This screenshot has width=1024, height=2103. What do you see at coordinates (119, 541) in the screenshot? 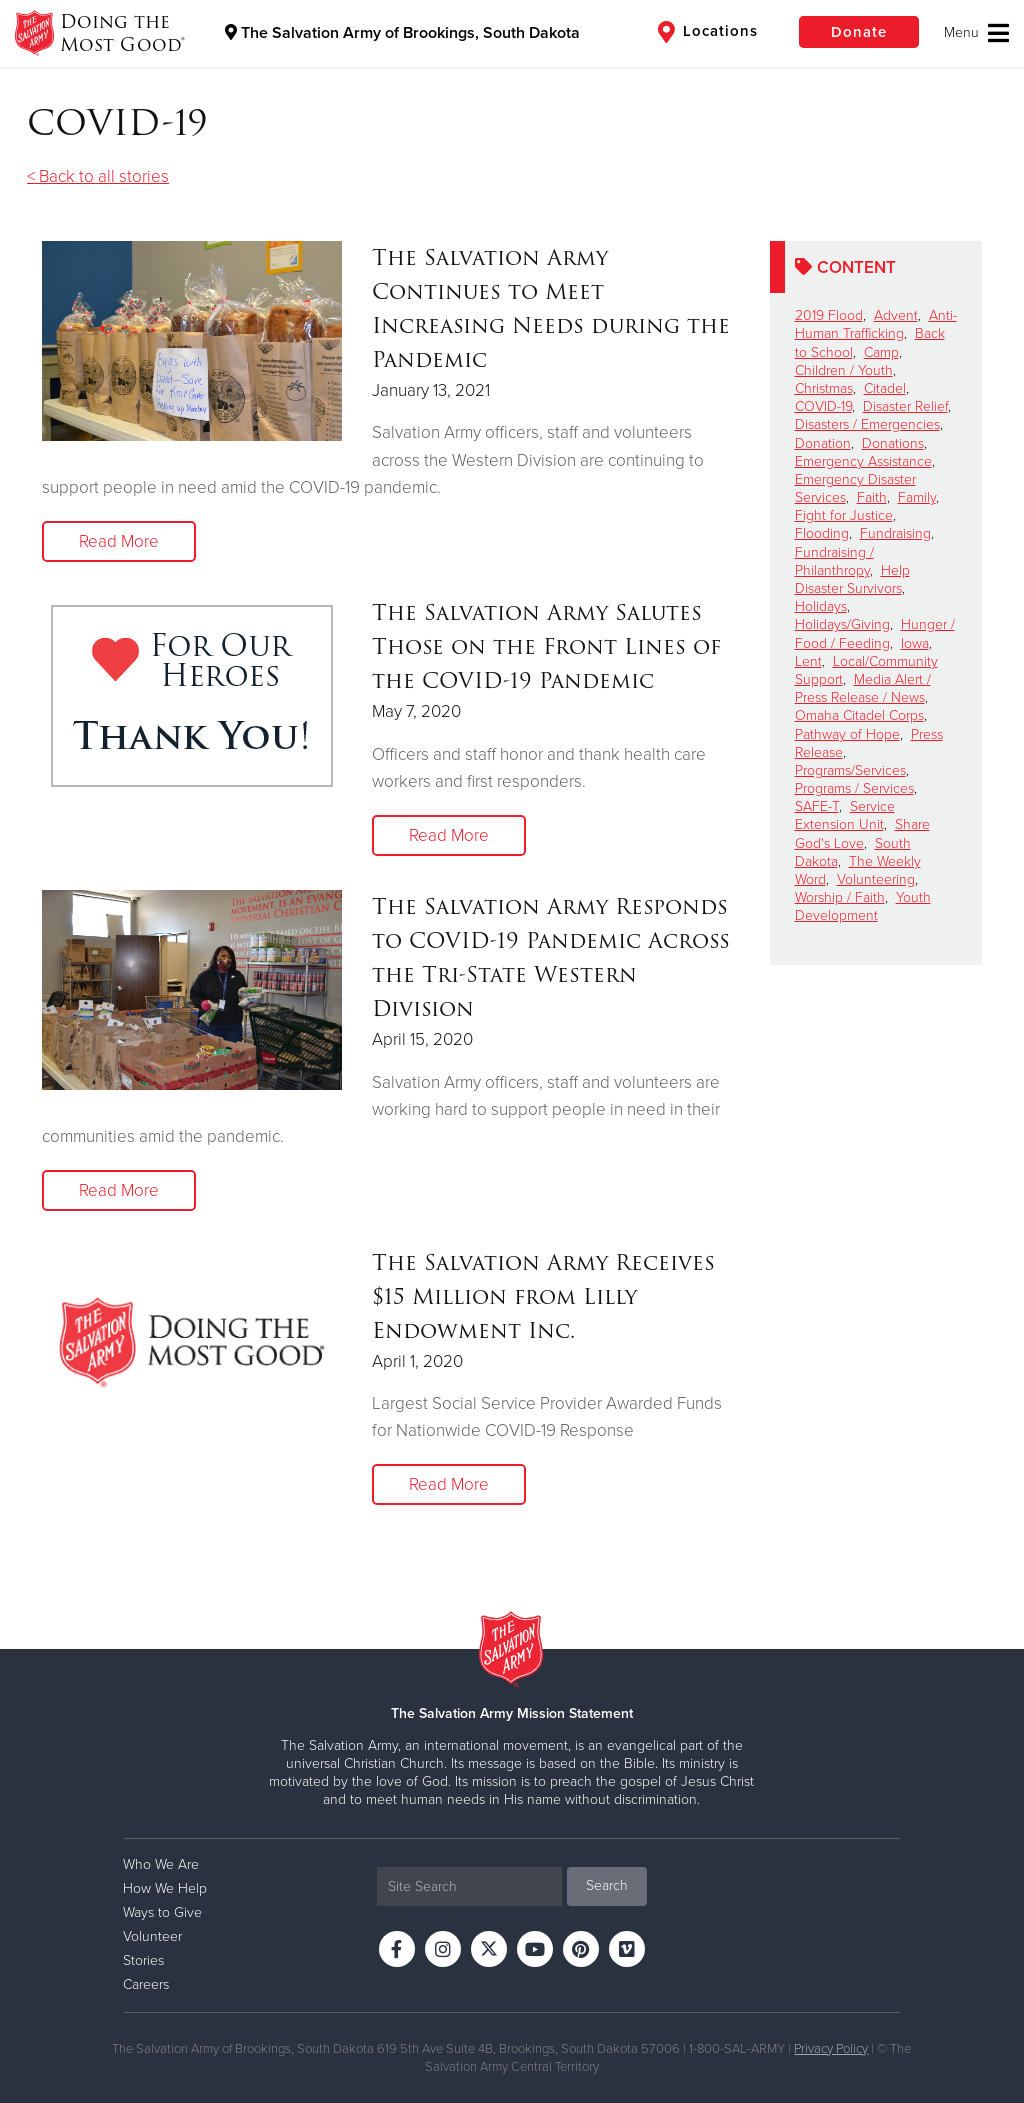
I see `Read More` at bounding box center [119, 541].